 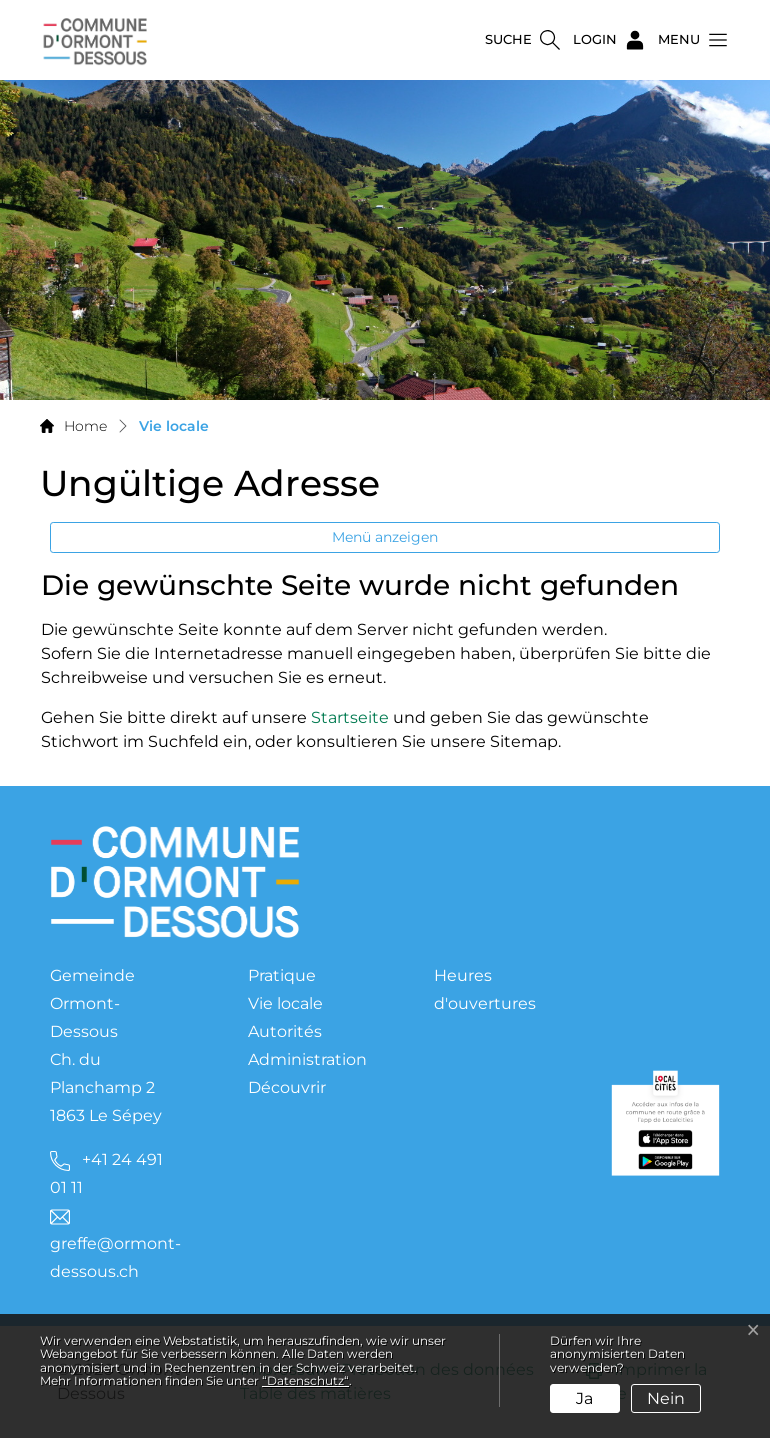 What do you see at coordinates (305, 1380) in the screenshot?
I see `“Datenschutz“` at bounding box center [305, 1380].